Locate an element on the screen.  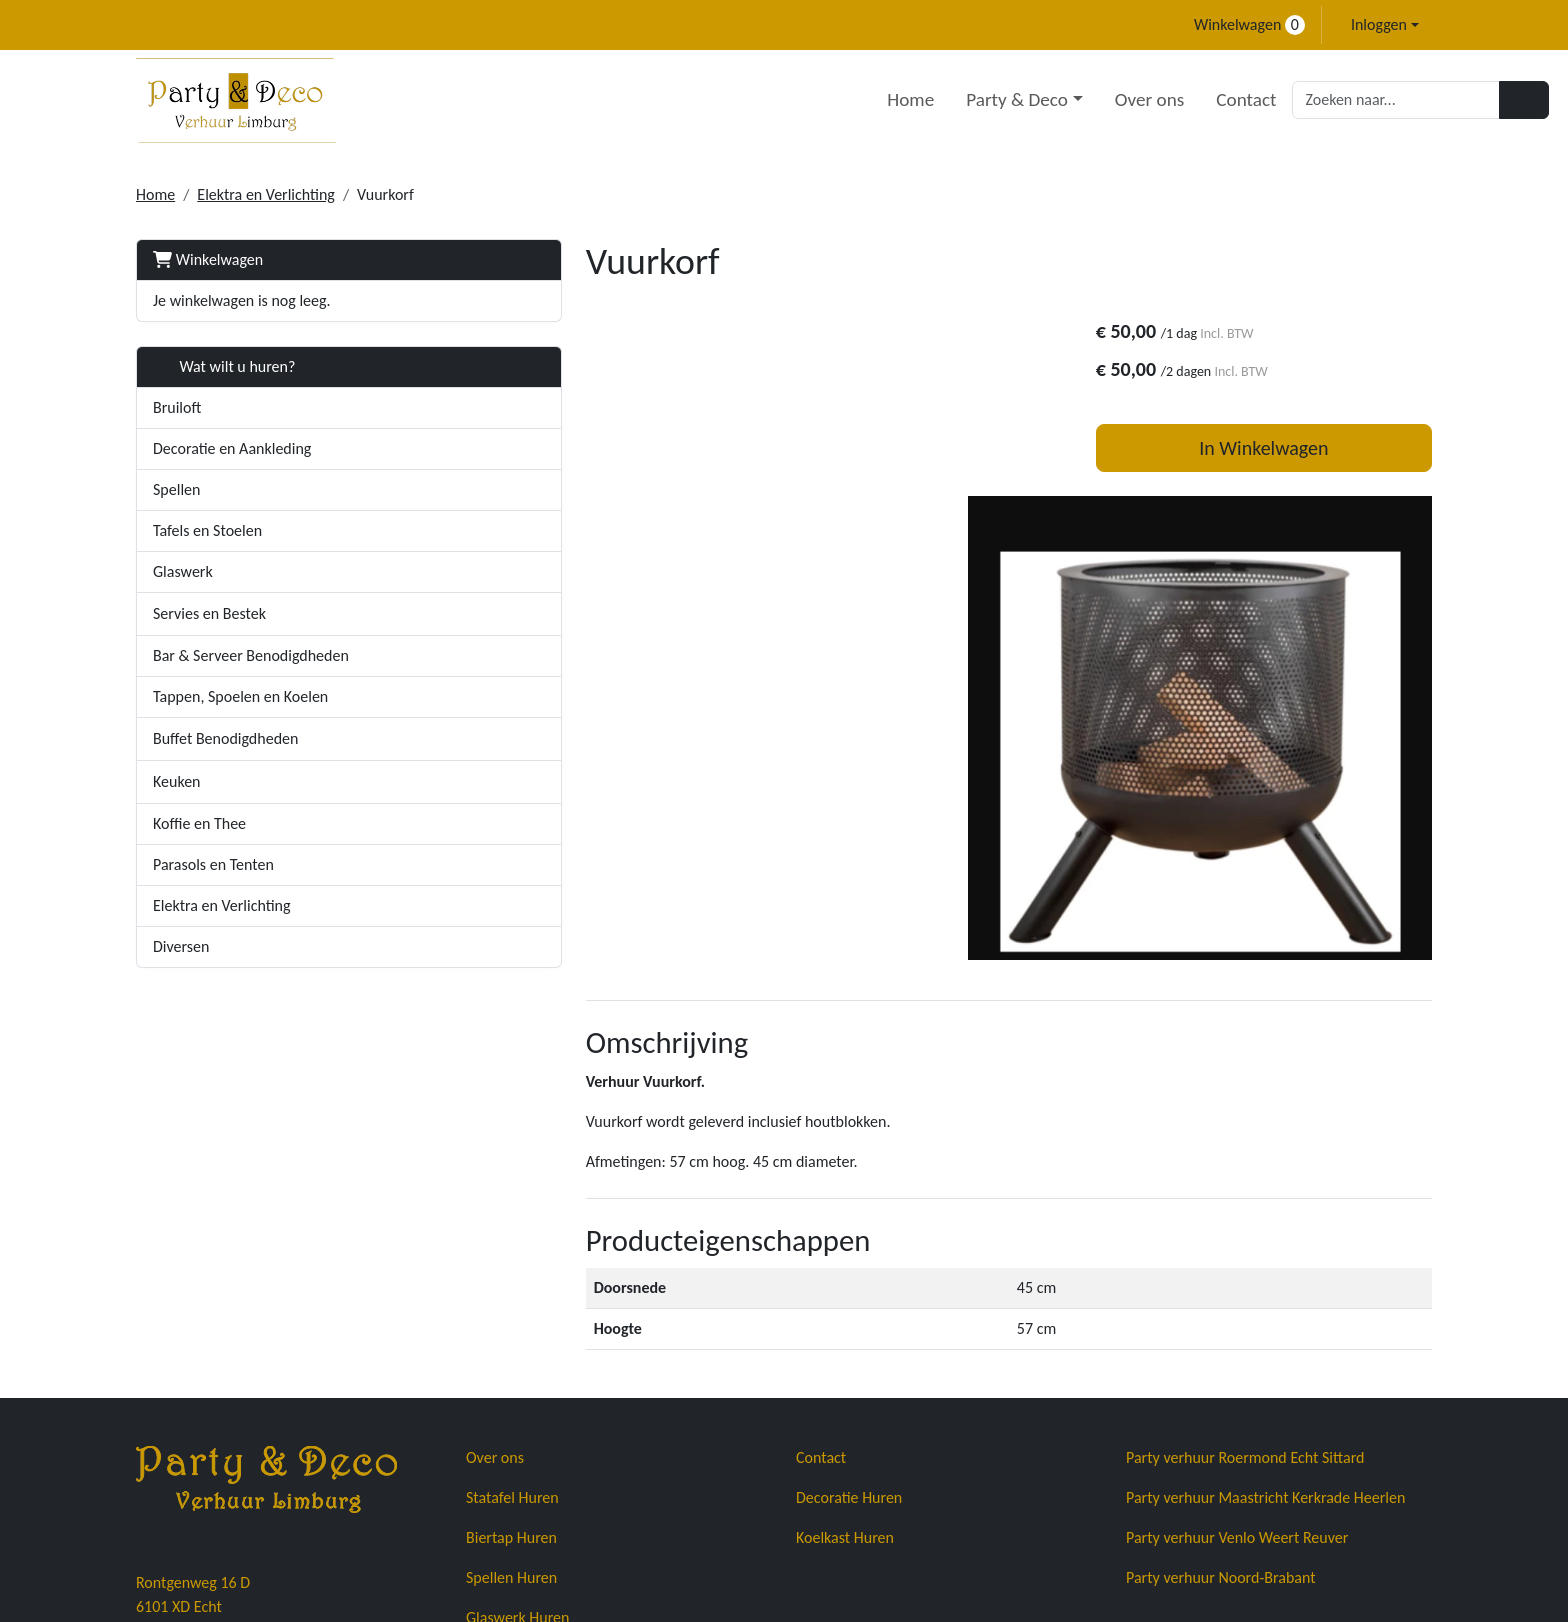
Spellen Huren is located at coordinates (511, 1385).